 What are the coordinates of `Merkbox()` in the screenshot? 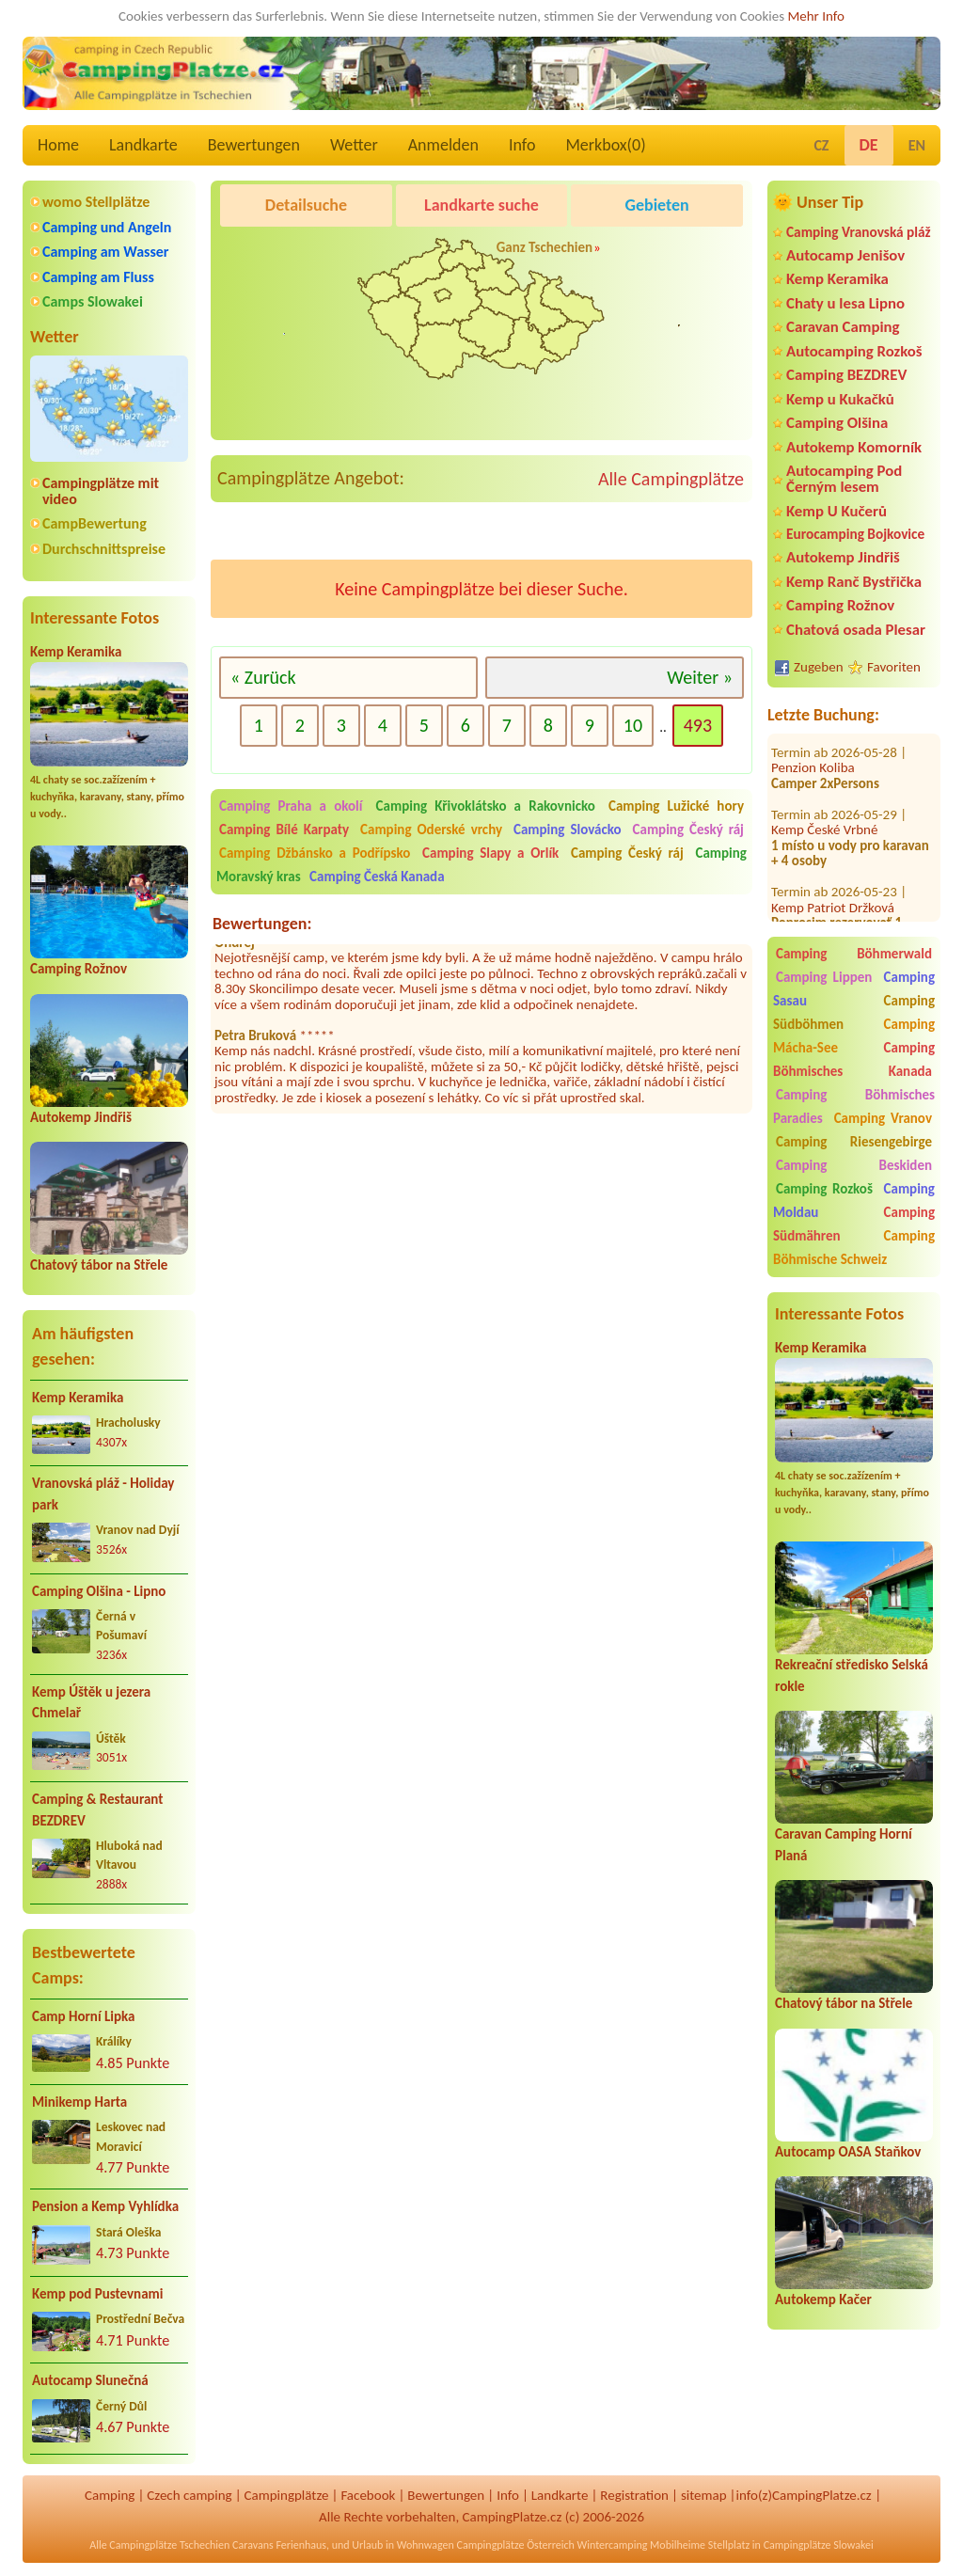 It's located at (605, 144).